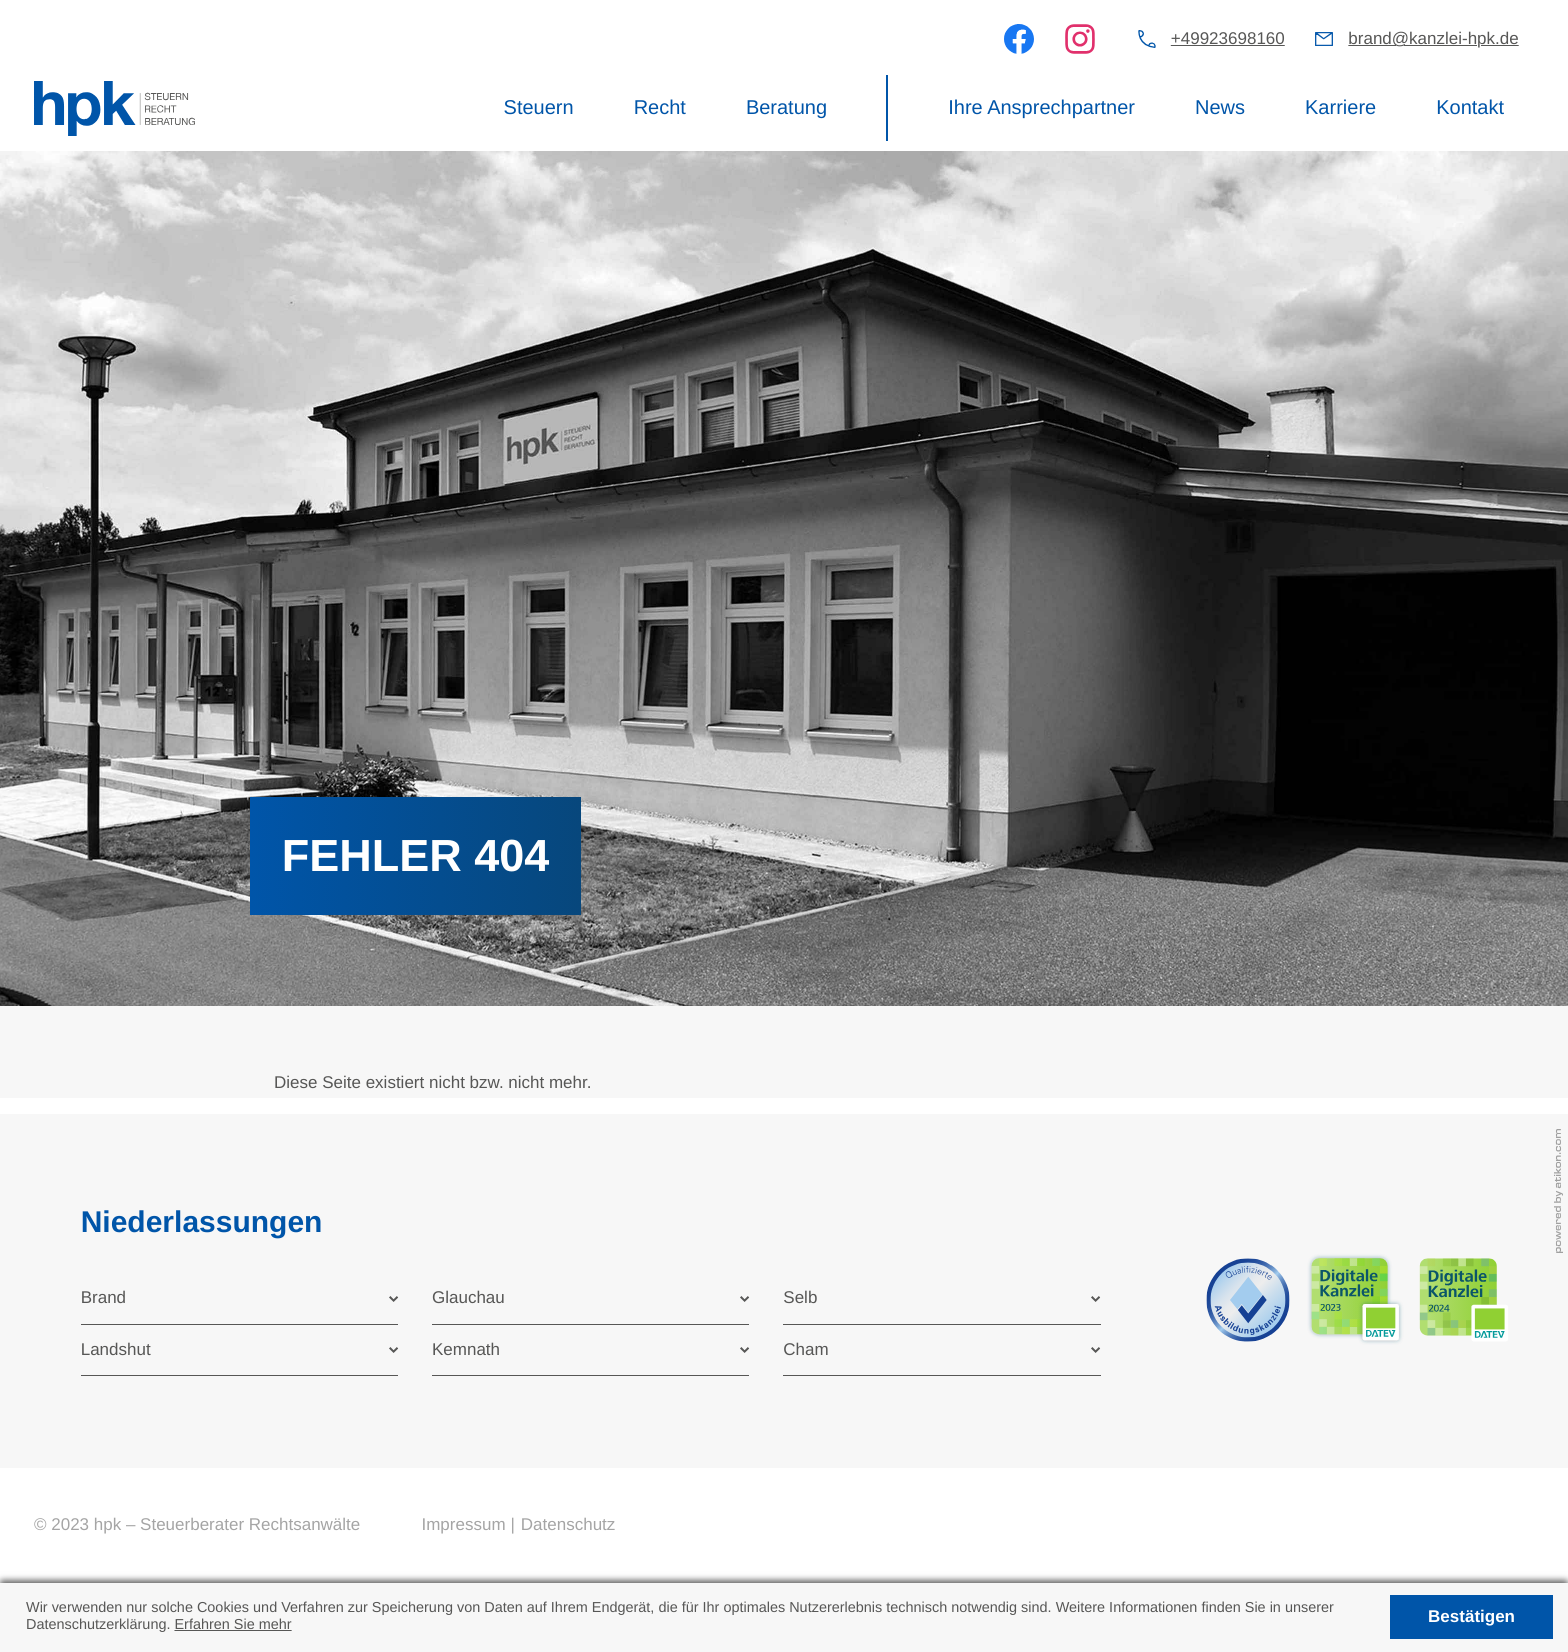 The image size is (1568, 1652). I want to click on Karriere, so click(1340, 108).